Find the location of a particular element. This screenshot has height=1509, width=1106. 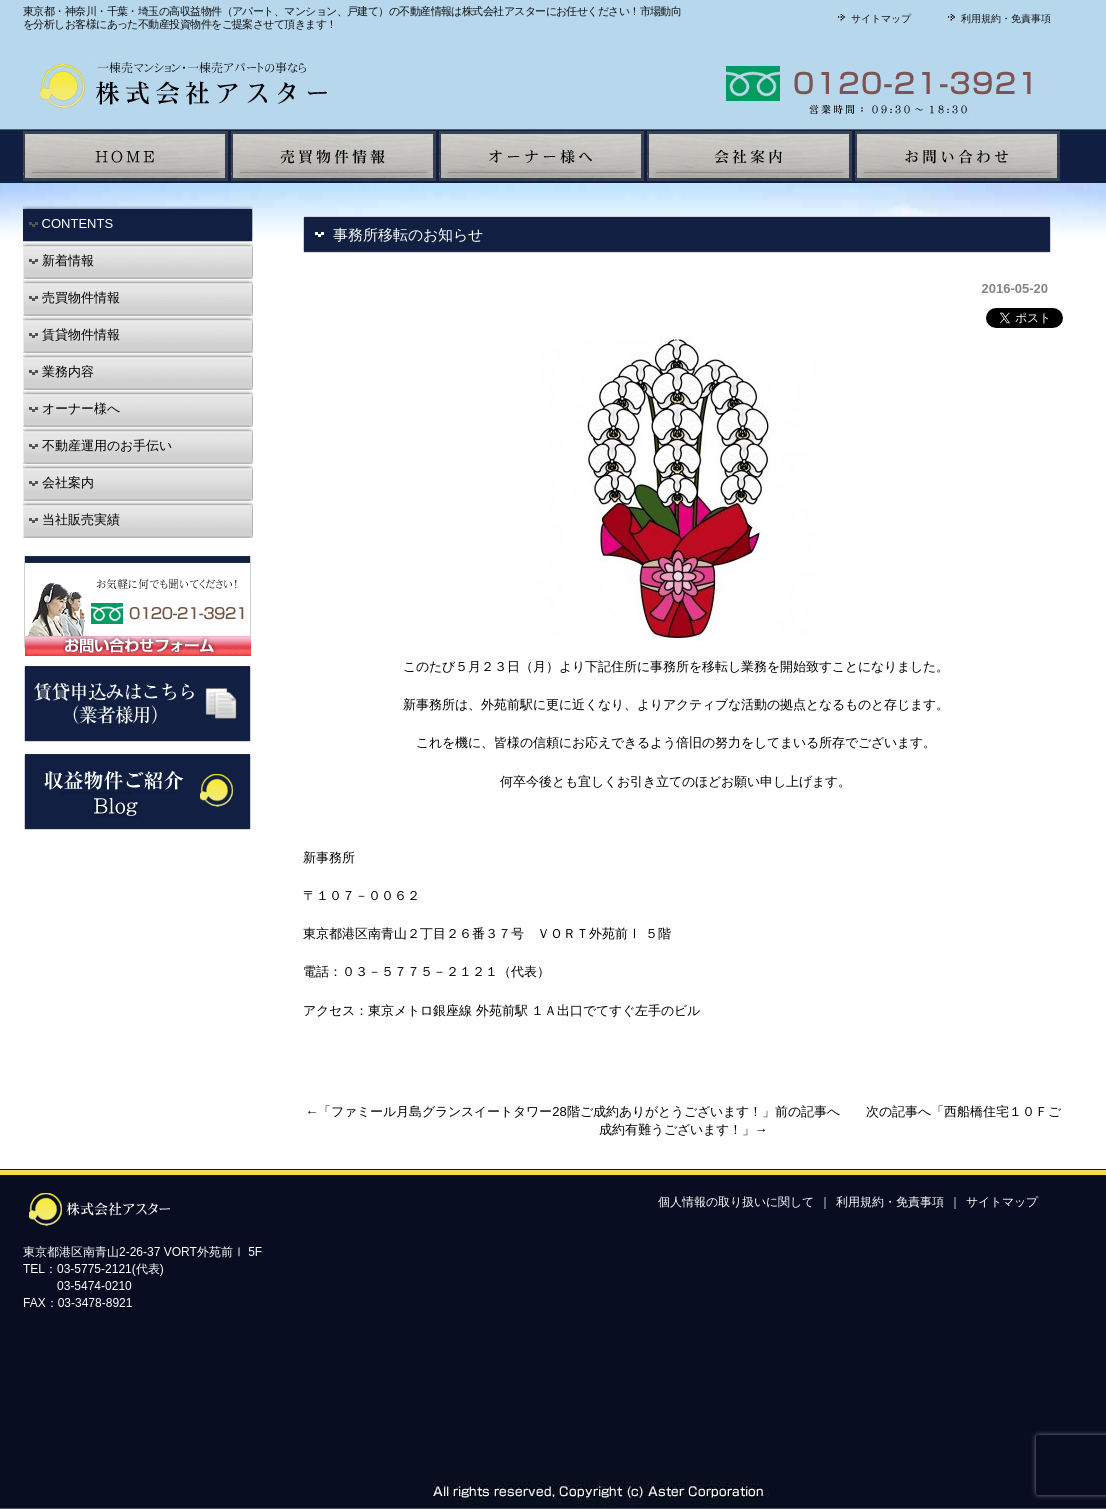

売買物件情報 is located at coordinates (74, 297).